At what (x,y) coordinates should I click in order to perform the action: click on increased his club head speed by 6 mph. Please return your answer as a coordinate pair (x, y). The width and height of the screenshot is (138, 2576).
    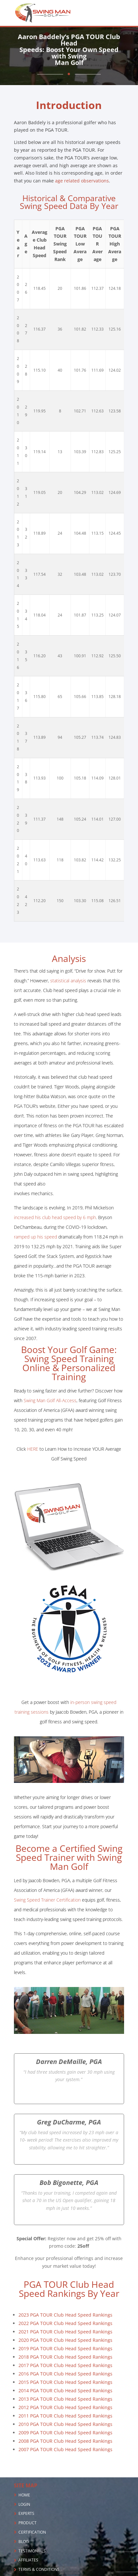
    Looking at the image, I should click on (55, 1217).